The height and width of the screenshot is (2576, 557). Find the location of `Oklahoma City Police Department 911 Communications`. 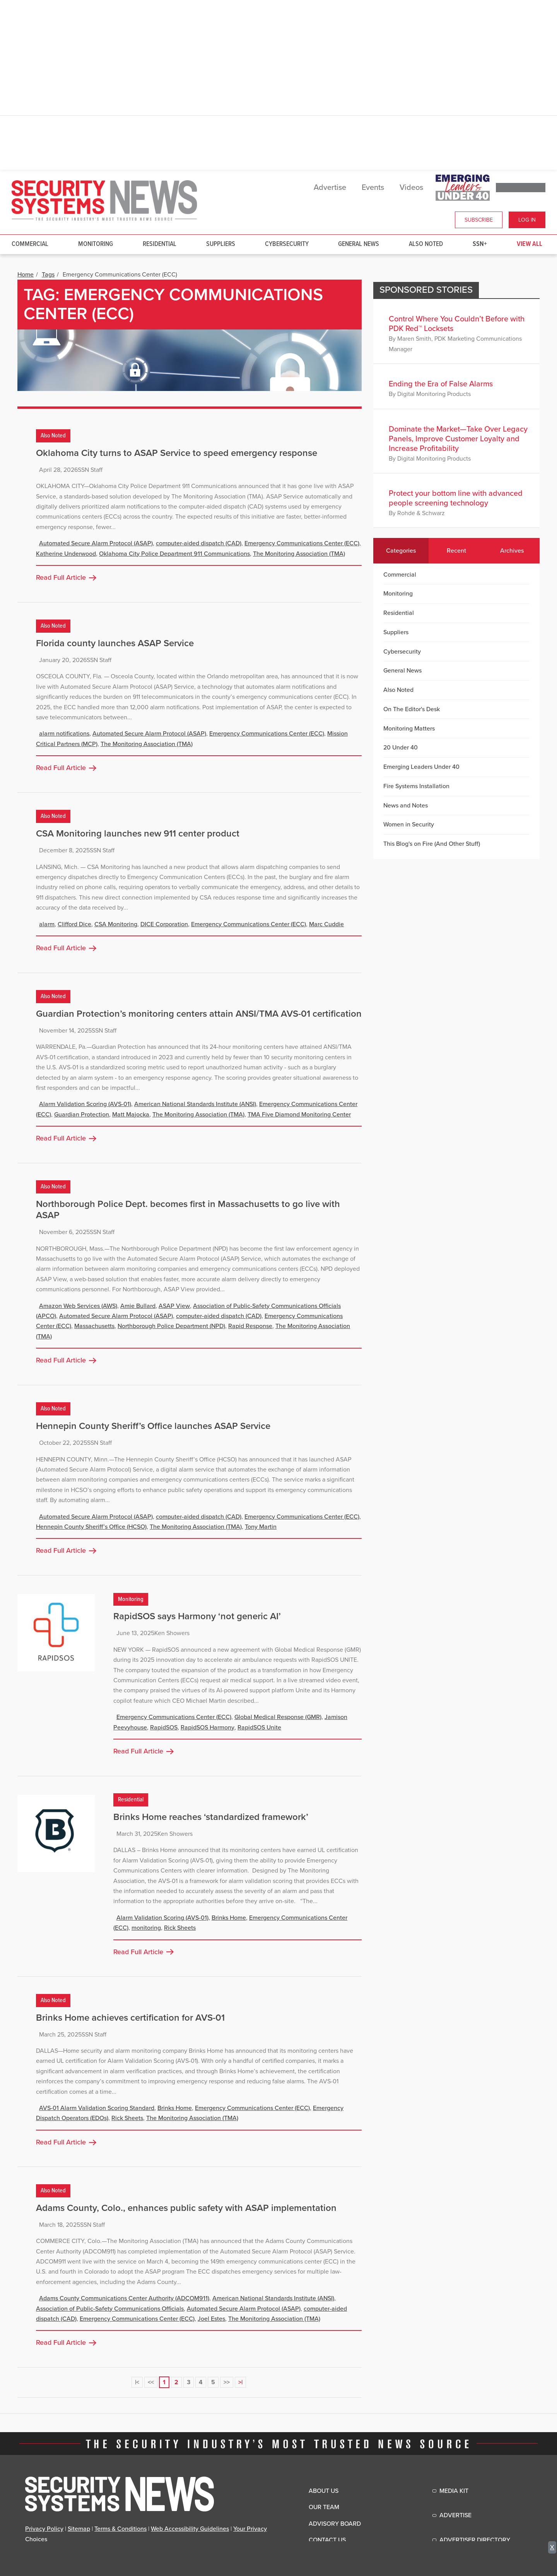

Oklahoma City Police Department 911 Communications is located at coordinates (174, 554).